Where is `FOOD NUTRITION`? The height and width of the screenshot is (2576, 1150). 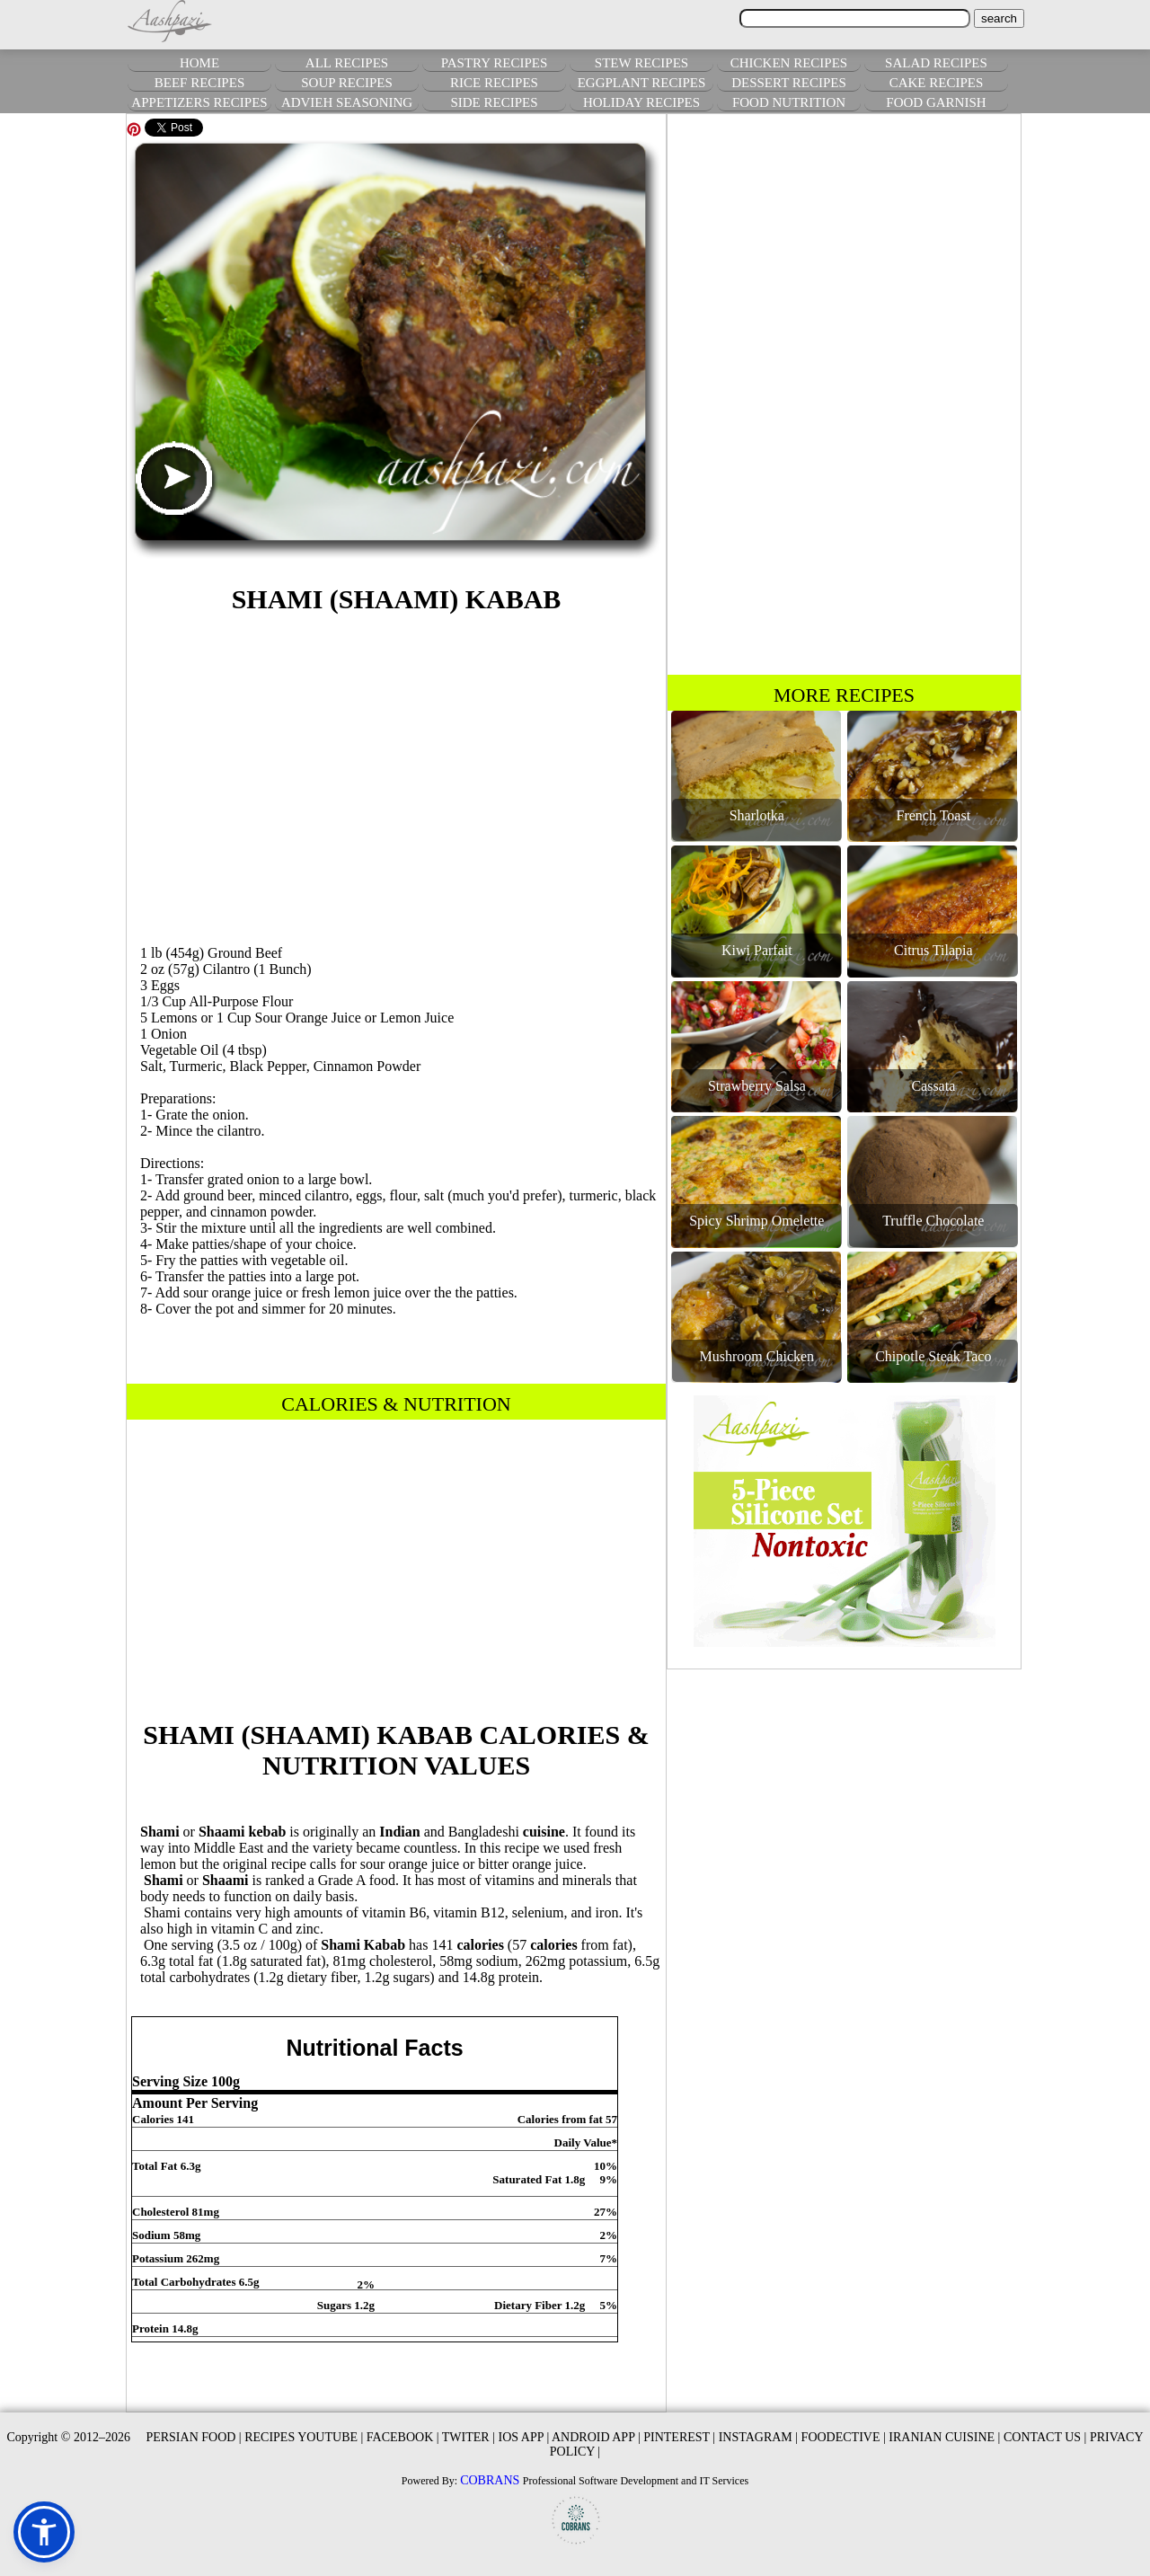
FOOD NUTRITION is located at coordinates (788, 102).